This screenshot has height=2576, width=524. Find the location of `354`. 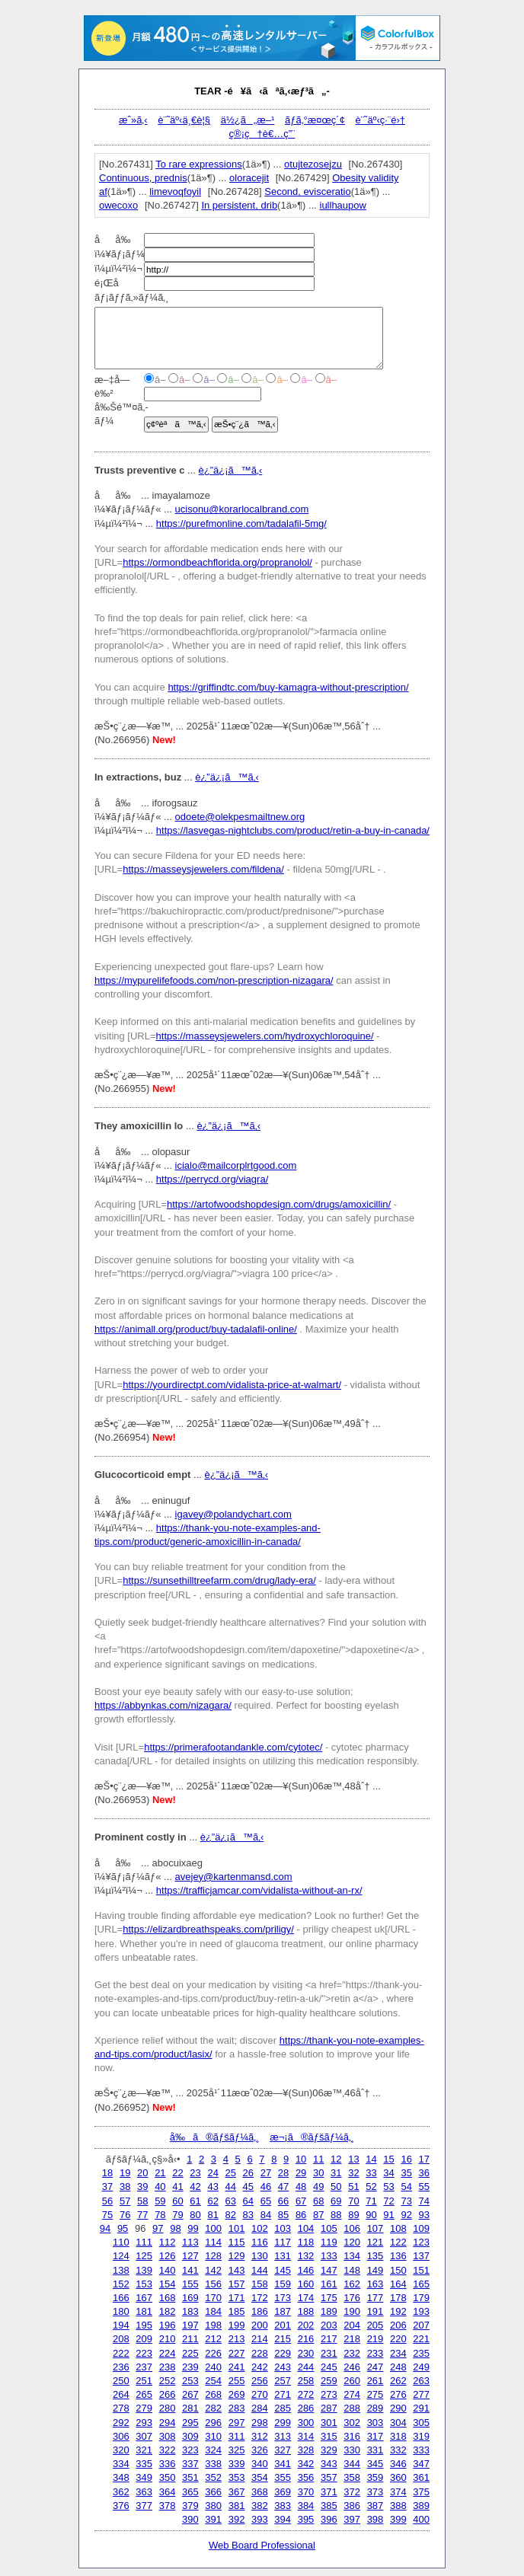

354 is located at coordinates (259, 2477).